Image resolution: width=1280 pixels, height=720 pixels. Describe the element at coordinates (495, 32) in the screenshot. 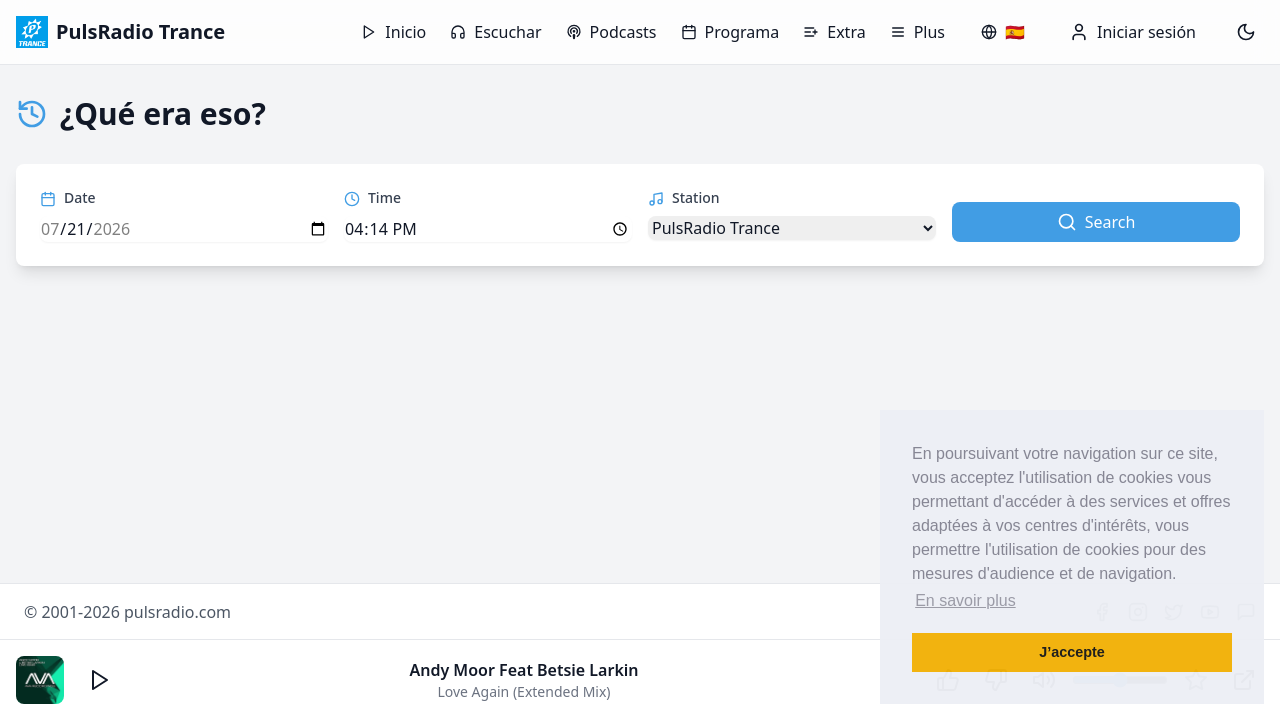

I see `Escuchar` at that location.